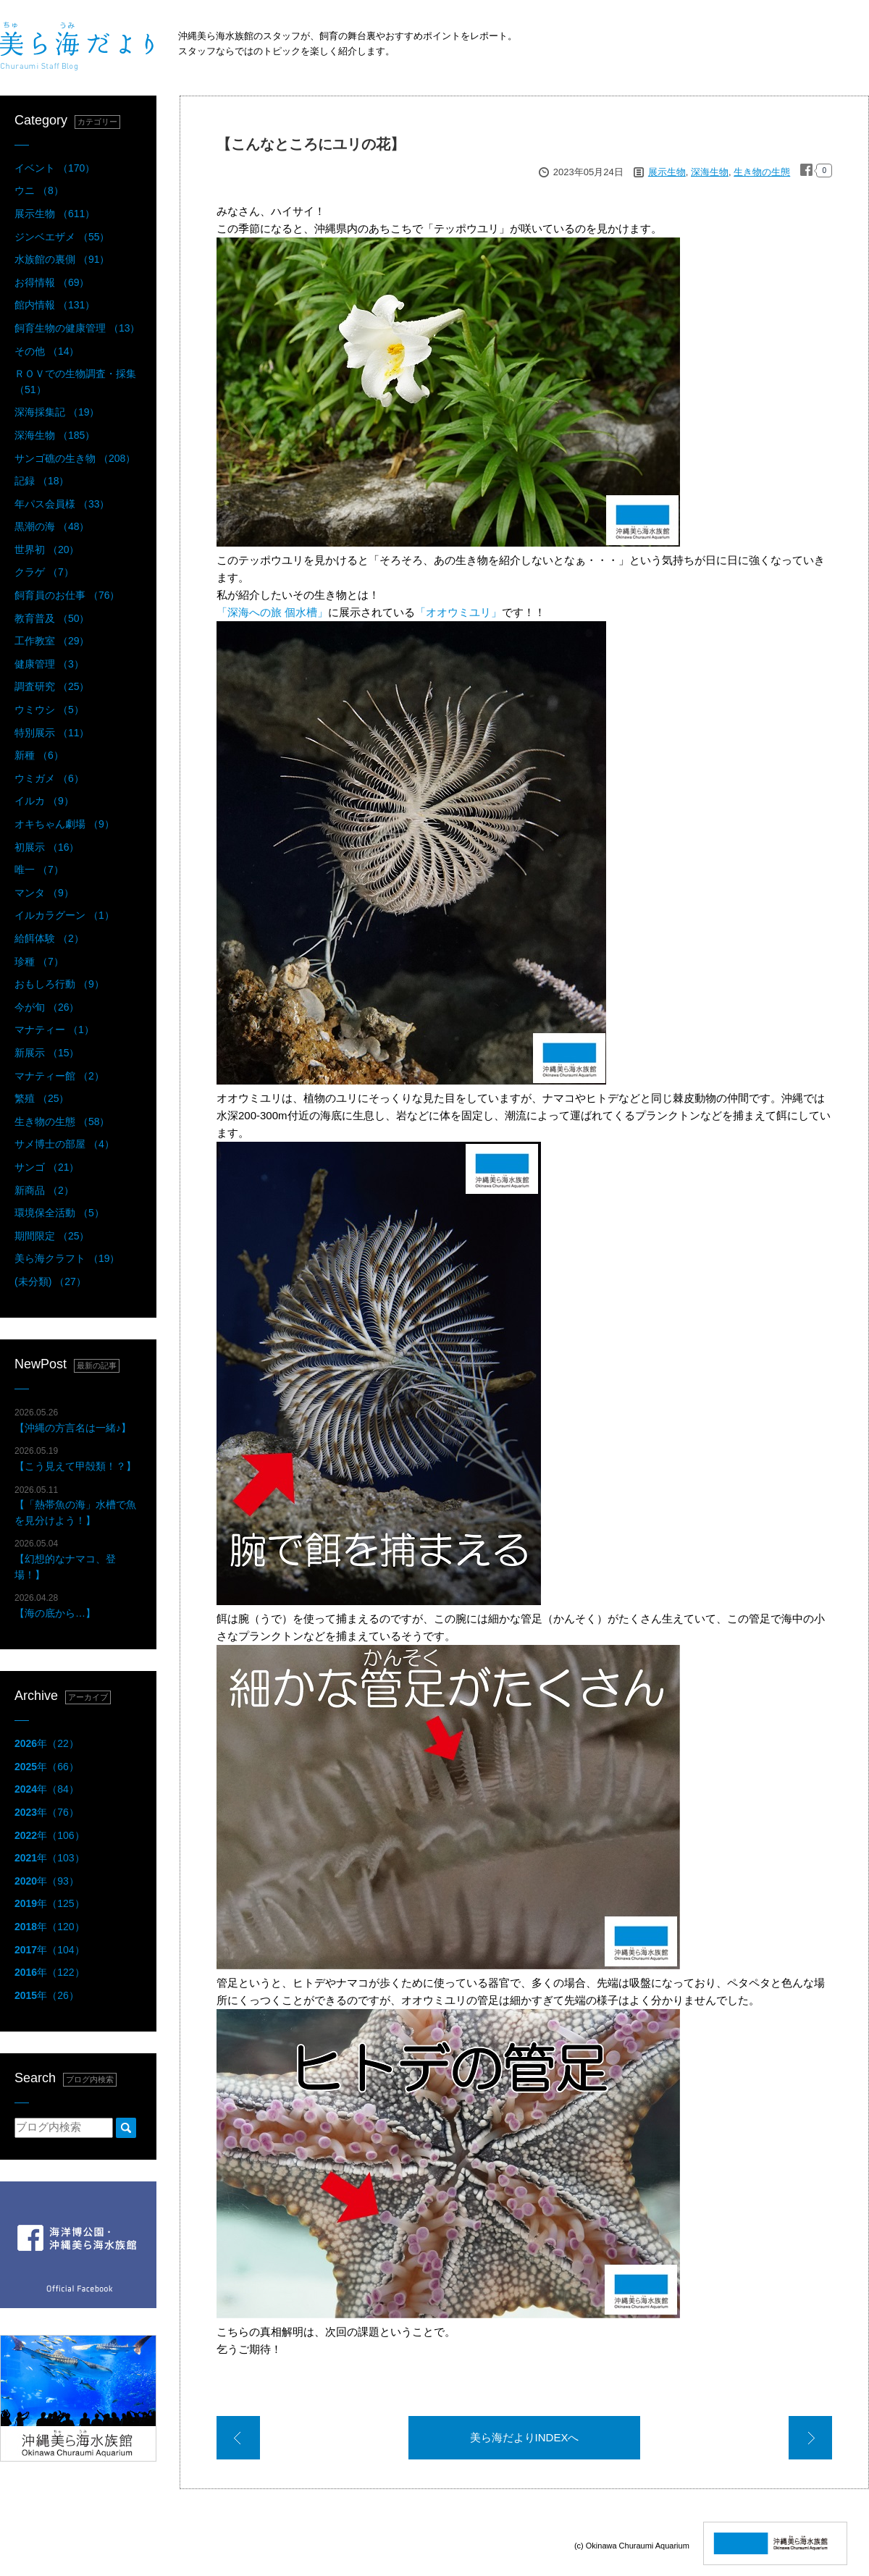 The height and width of the screenshot is (2576, 869). Describe the element at coordinates (44, 1190) in the screenshot. I see `新商品 （2）` at that location.